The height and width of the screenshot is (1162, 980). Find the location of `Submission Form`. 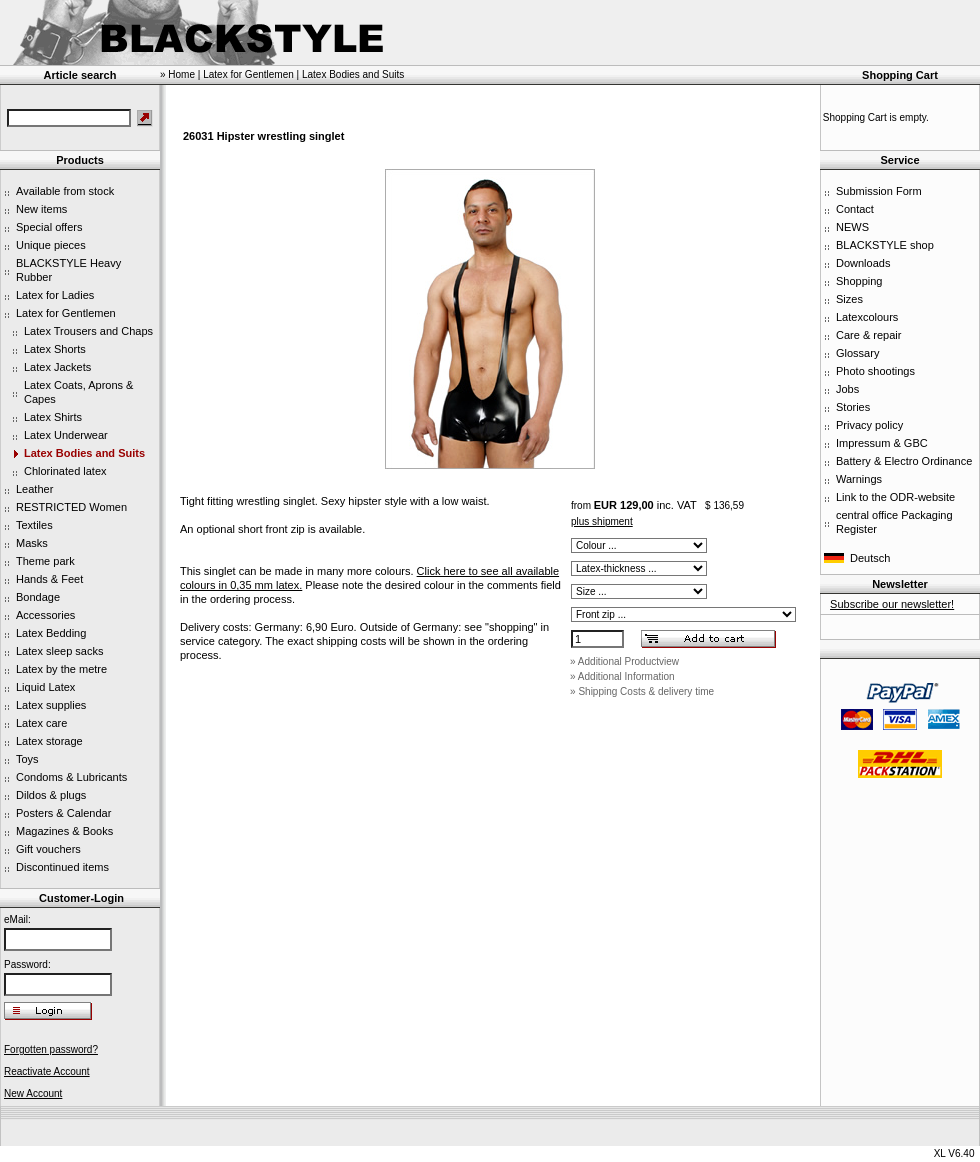

Submission Form is located at coordinates (879, 191).